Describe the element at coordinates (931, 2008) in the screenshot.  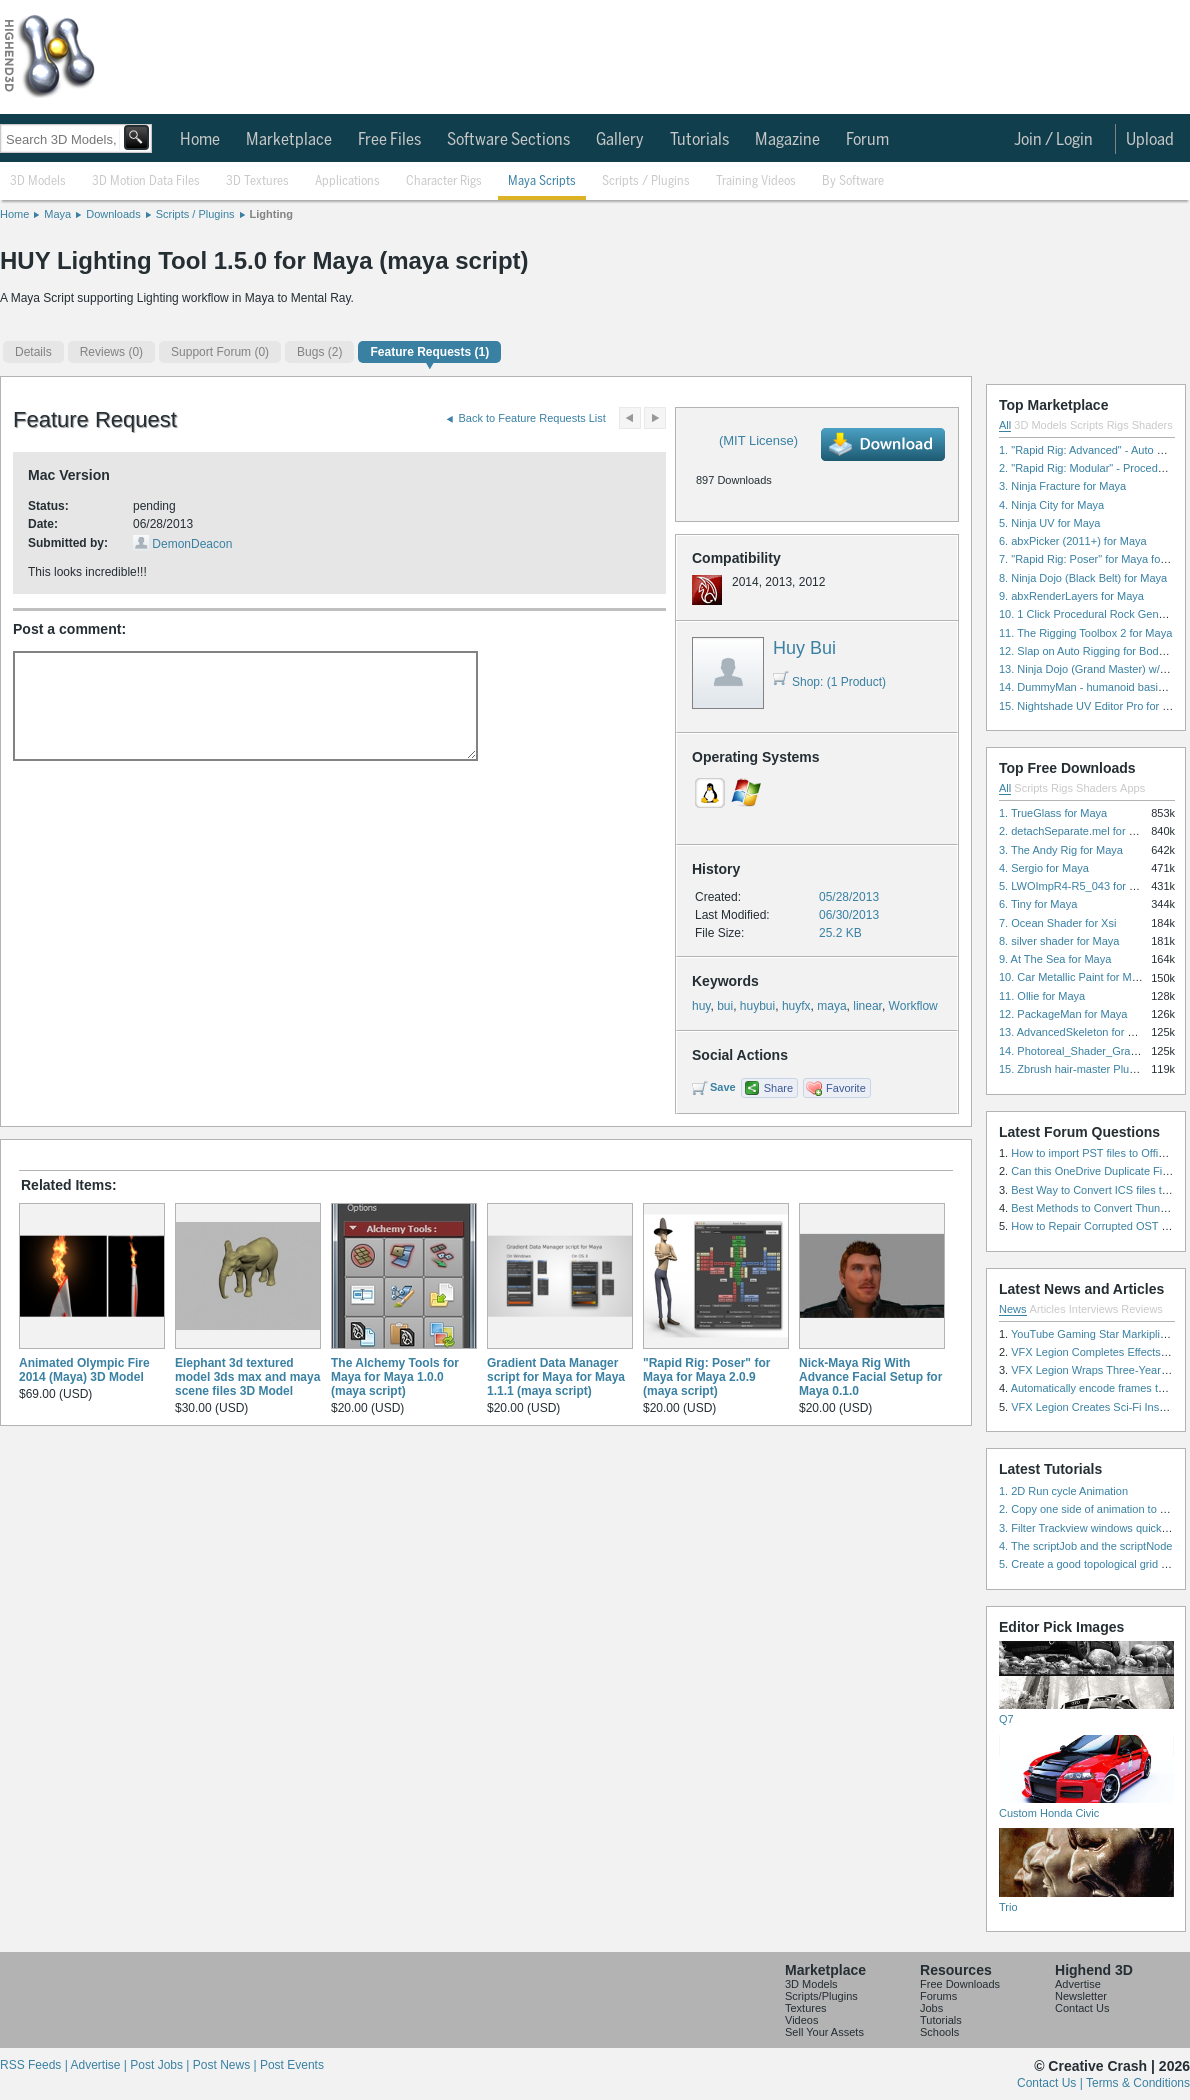
I see `Jobs` at that location.